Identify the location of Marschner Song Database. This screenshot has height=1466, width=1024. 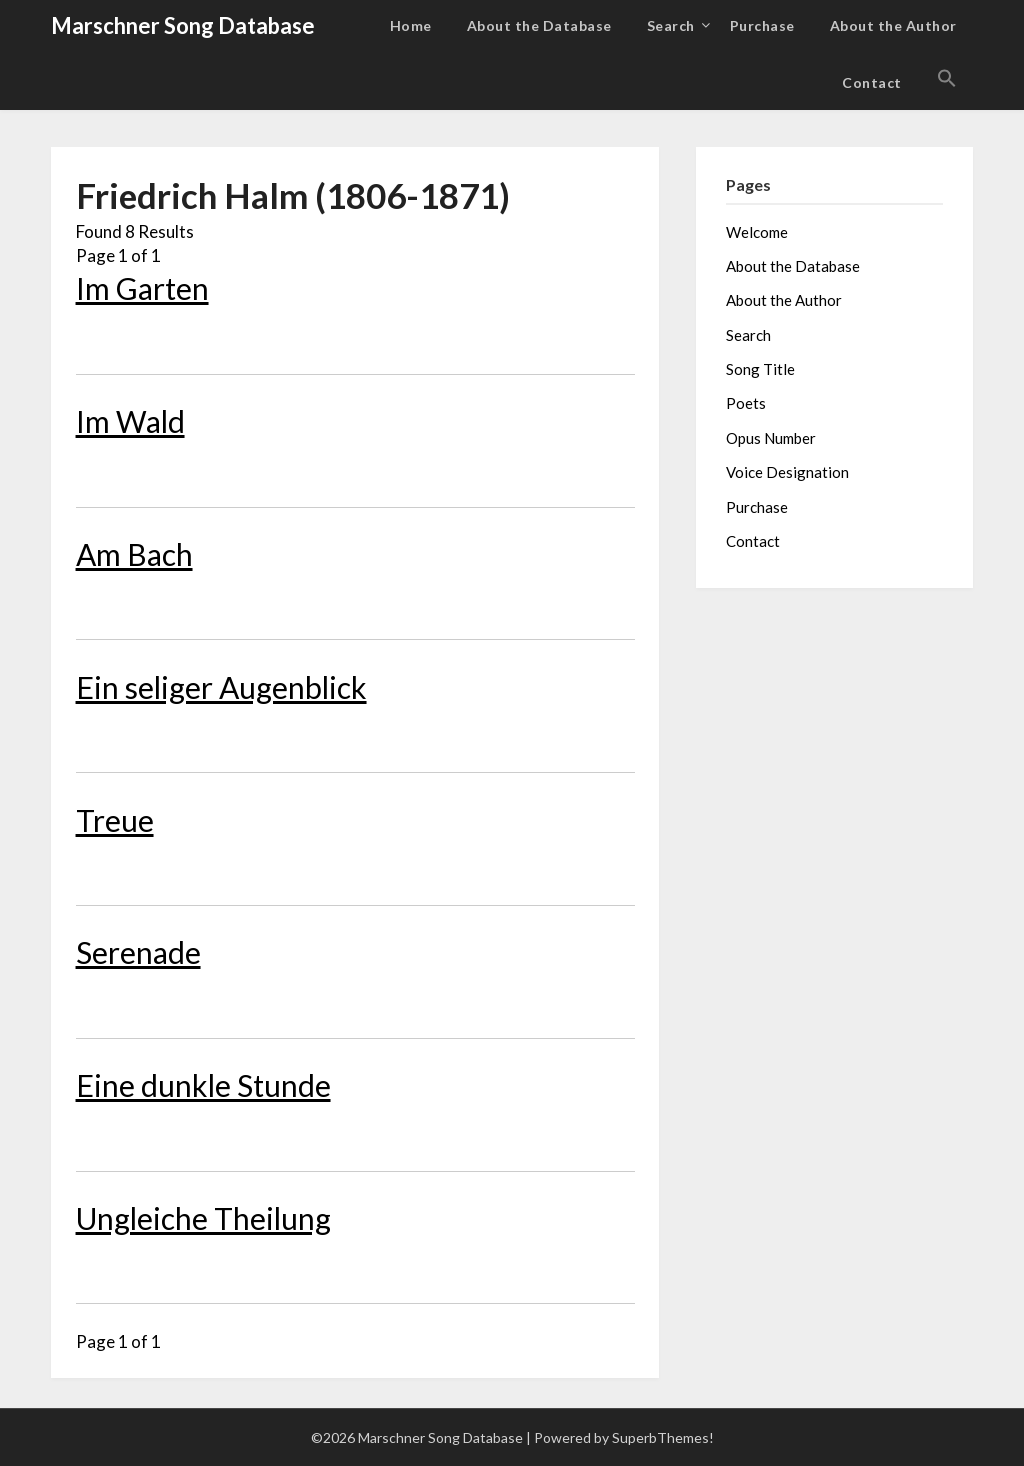
(183, 25).